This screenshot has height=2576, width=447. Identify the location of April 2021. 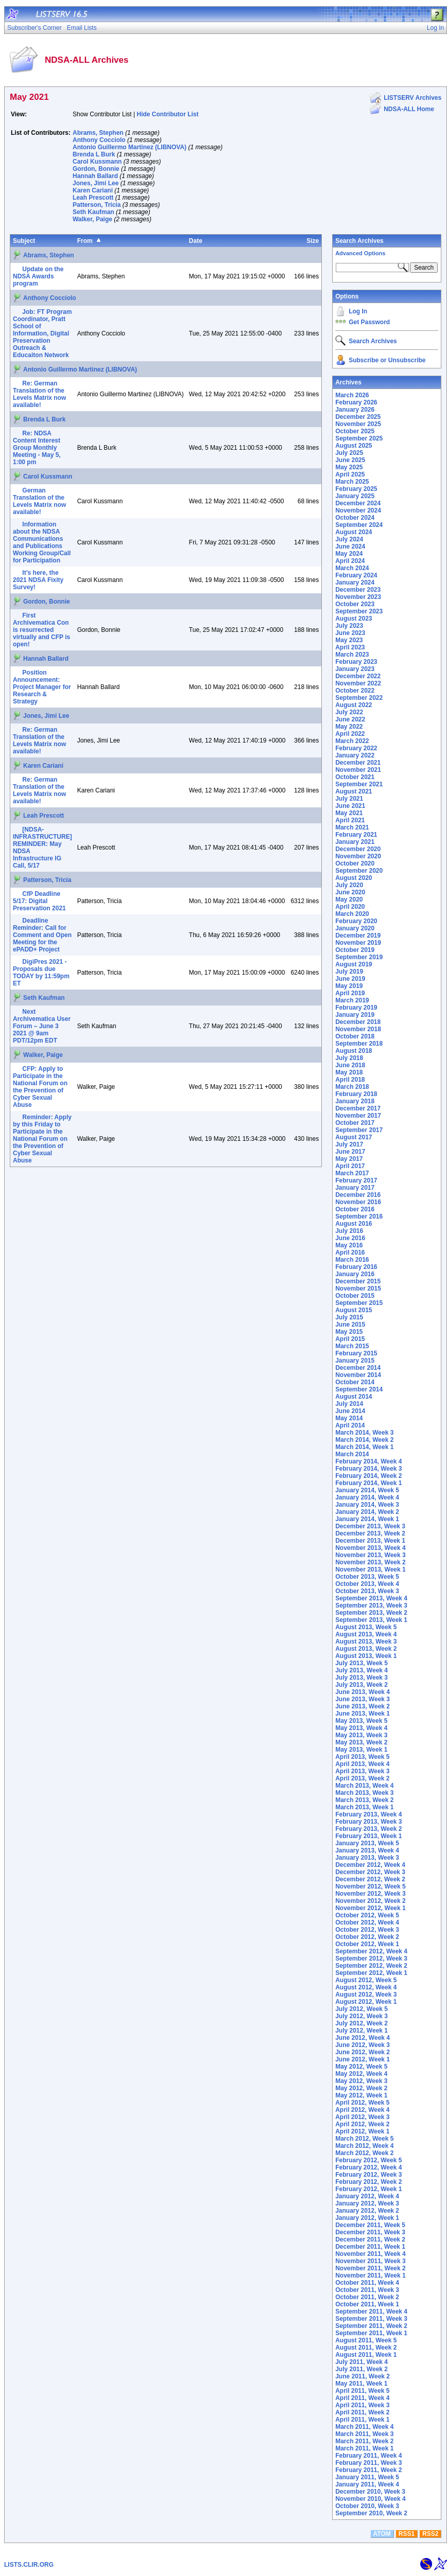
(350, 820).